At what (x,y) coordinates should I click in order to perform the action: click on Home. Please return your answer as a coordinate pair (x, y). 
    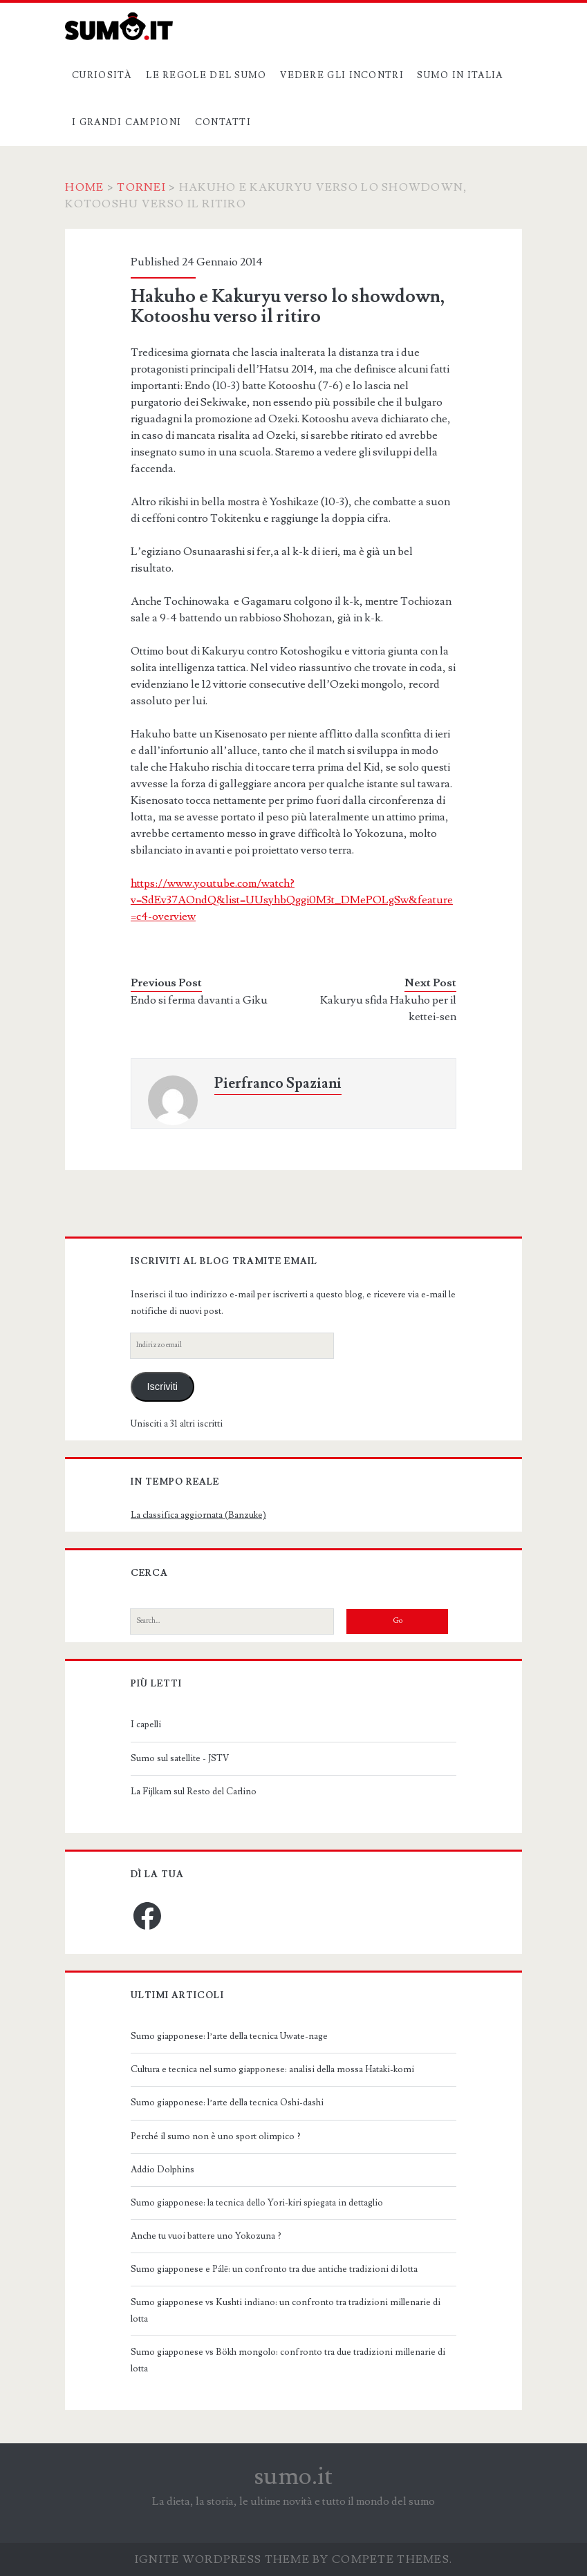
    Looking at the image, I should click on (84, 187).